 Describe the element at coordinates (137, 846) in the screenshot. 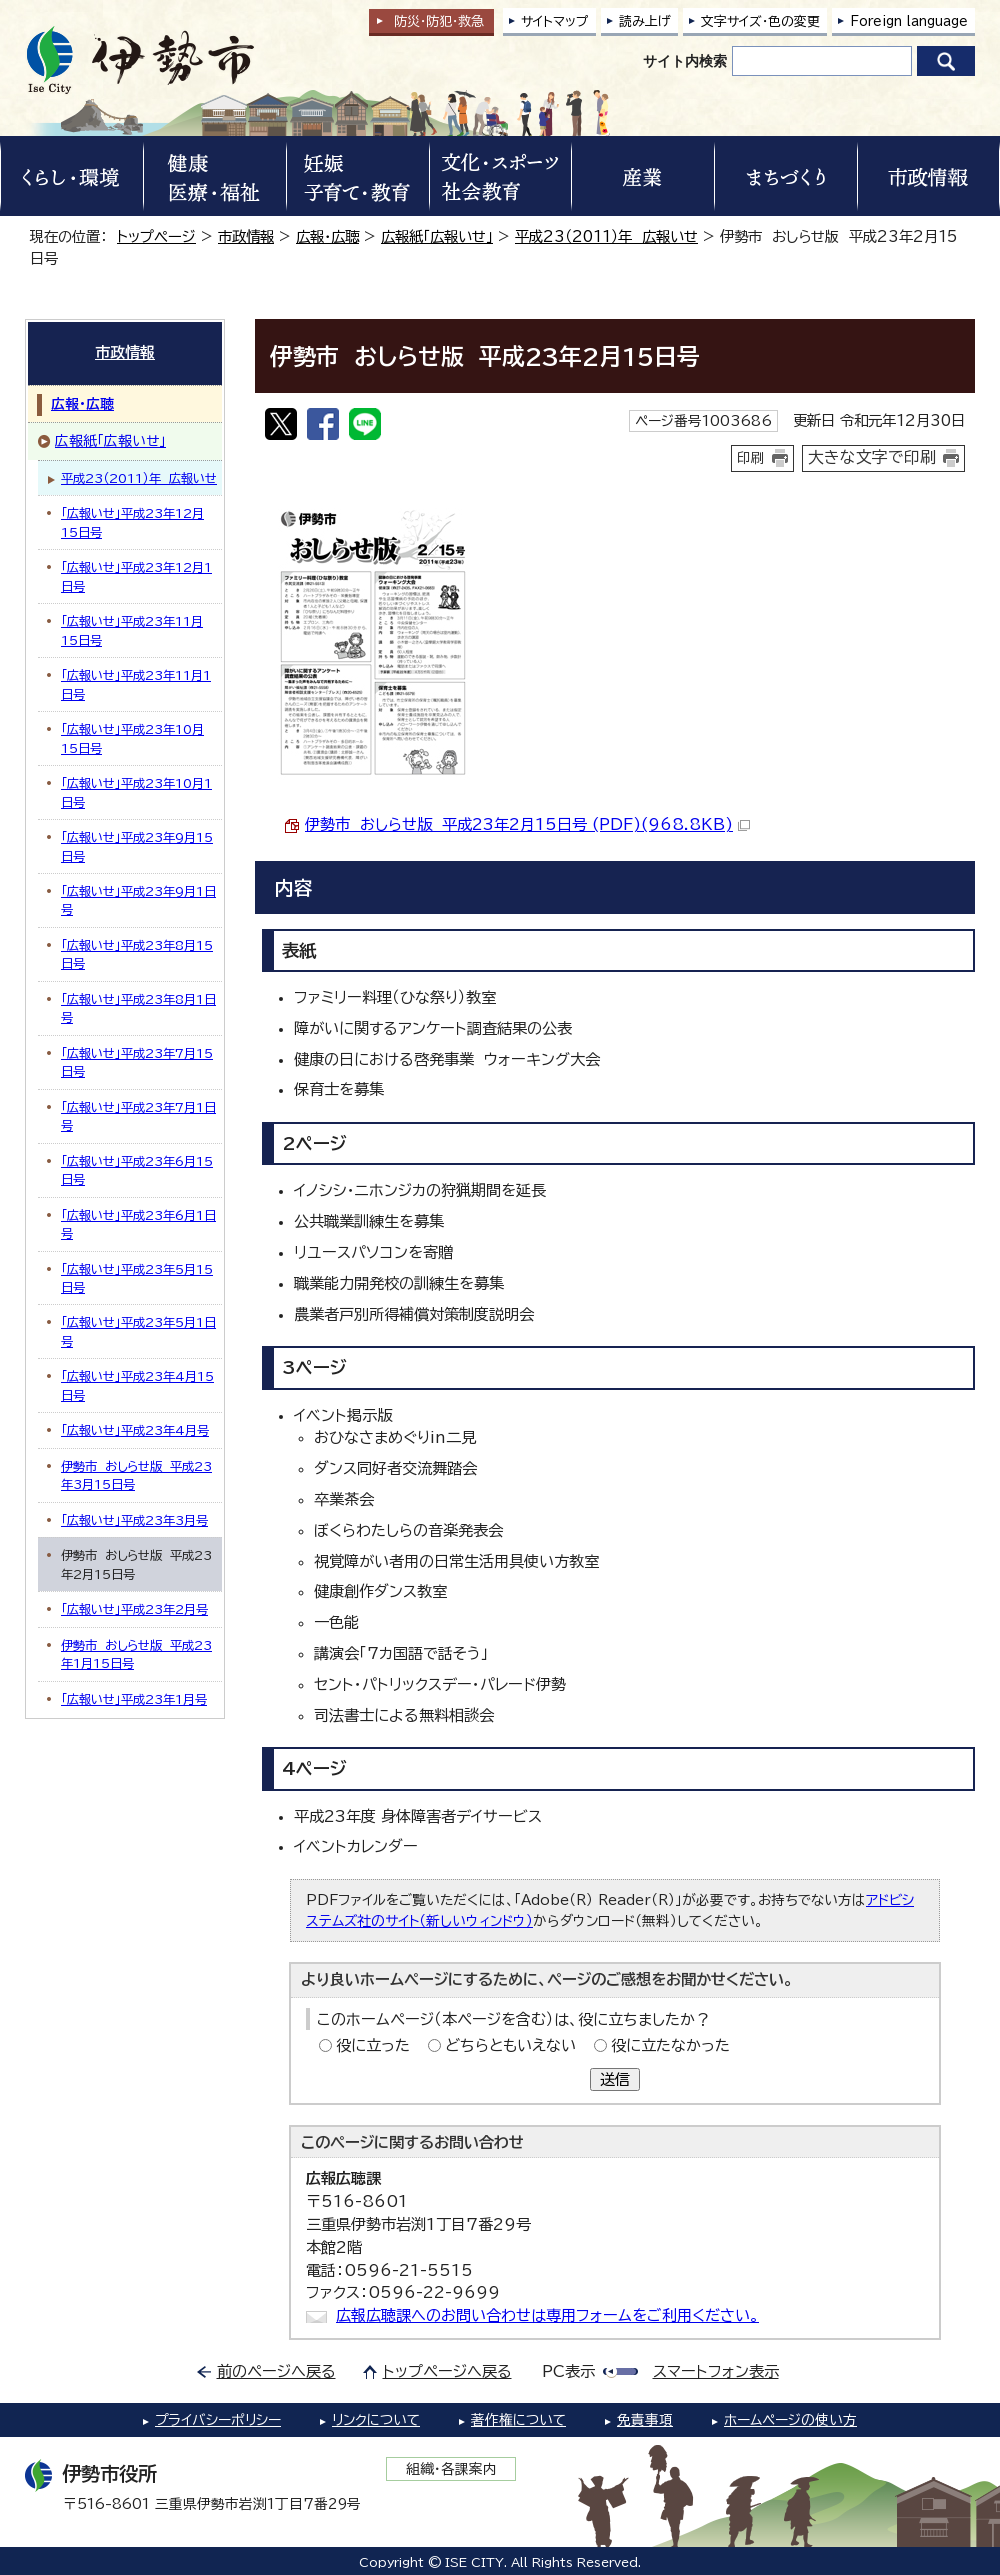

I see `「広報いせ」平成23年9月15日号` at that location.